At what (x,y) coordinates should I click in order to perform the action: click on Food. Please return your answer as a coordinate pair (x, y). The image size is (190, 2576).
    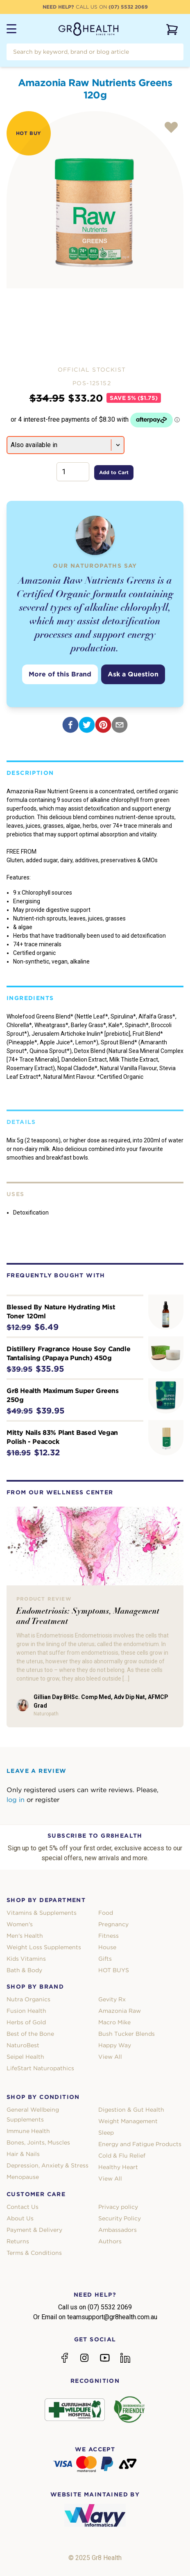
    Looking at the image, I should click on (105, 1912).